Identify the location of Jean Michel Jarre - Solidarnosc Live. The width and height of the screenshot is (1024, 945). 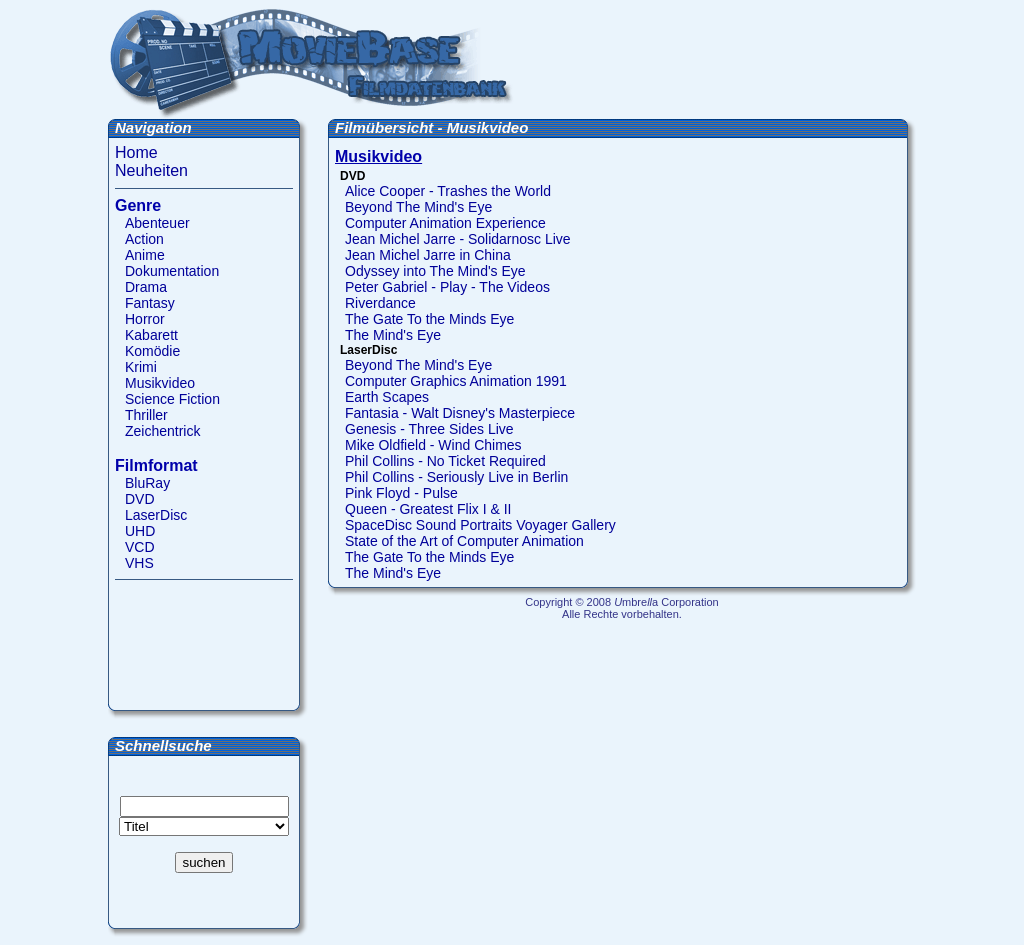
(458, 239).